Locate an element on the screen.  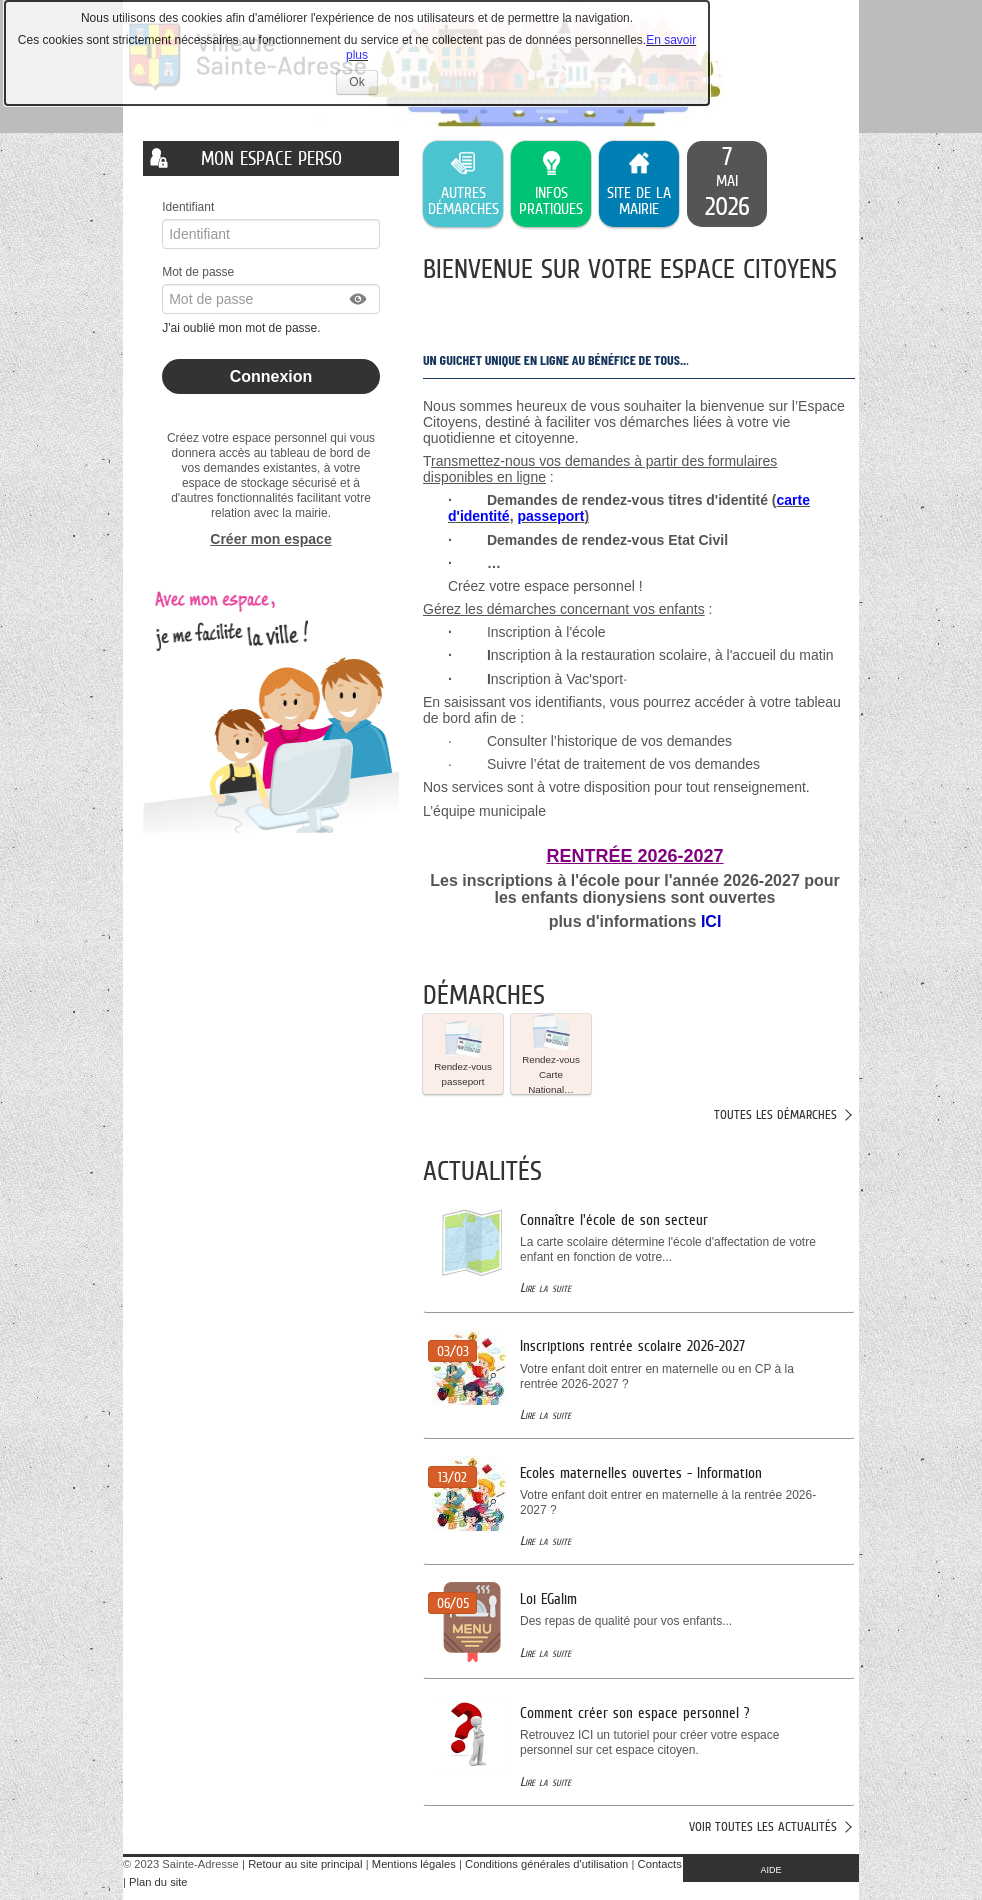
Rendez-vous passeport is located at coordinates (463, 1053).